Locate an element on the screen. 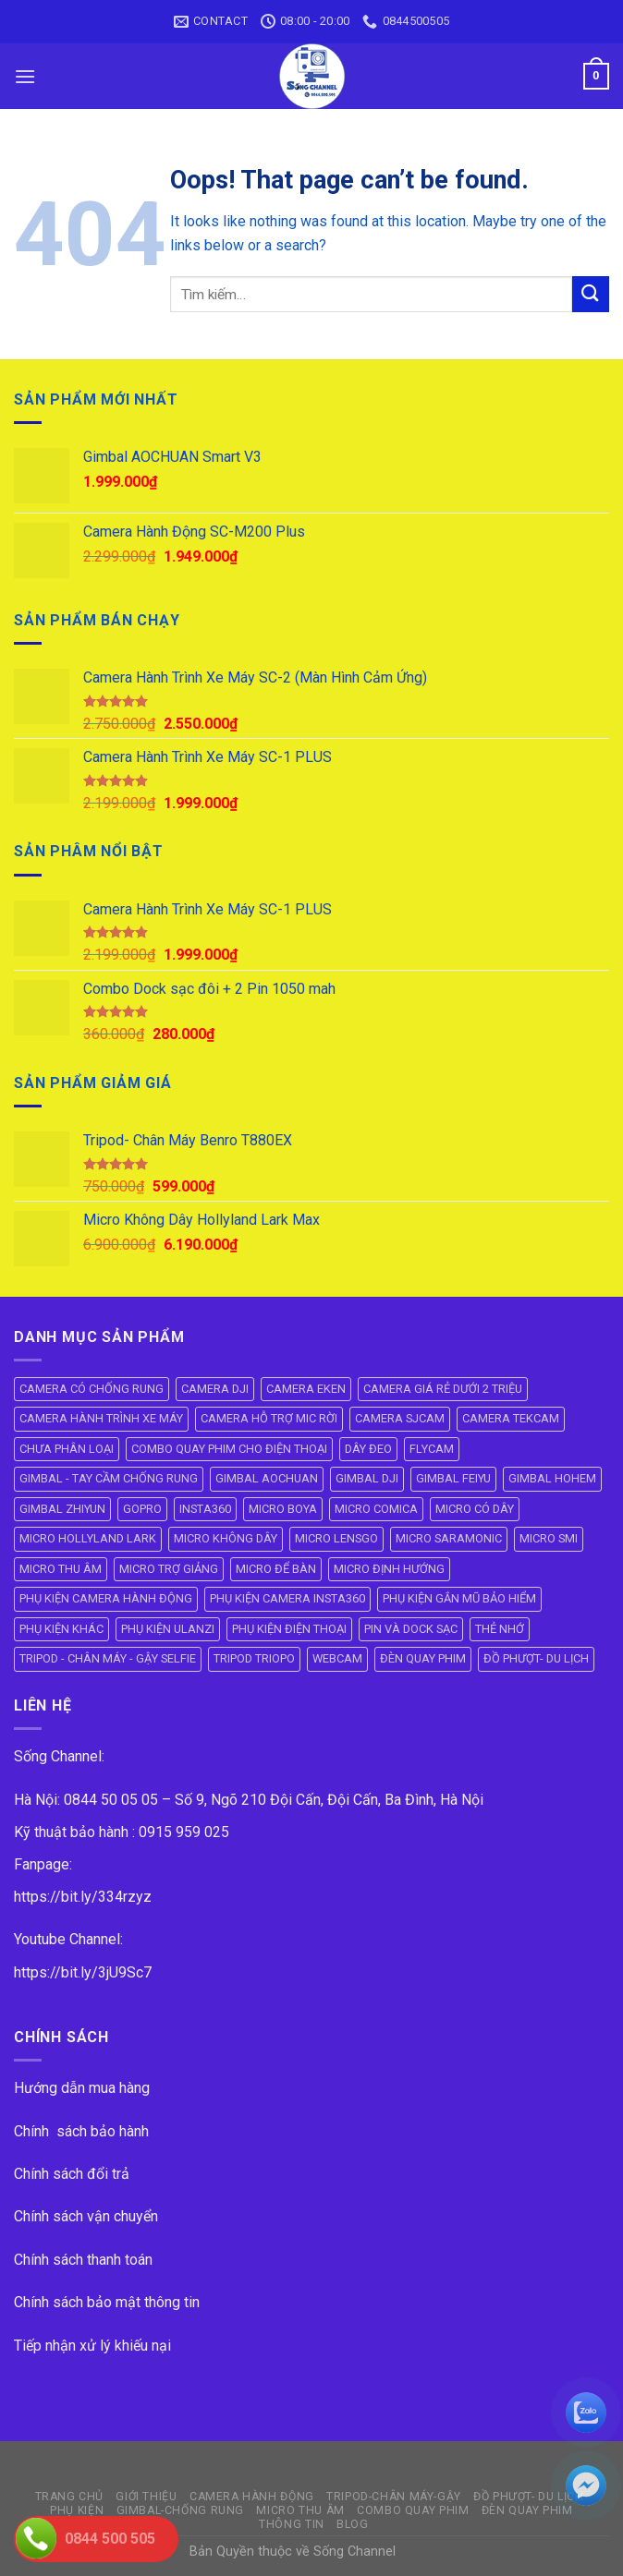 The width and height of the screenshot is (623, 2576). ĐÈN QUAY PHIM [ĐÈN QUAY PHIM (25 mục)] is located at coordinates (423, 1658).